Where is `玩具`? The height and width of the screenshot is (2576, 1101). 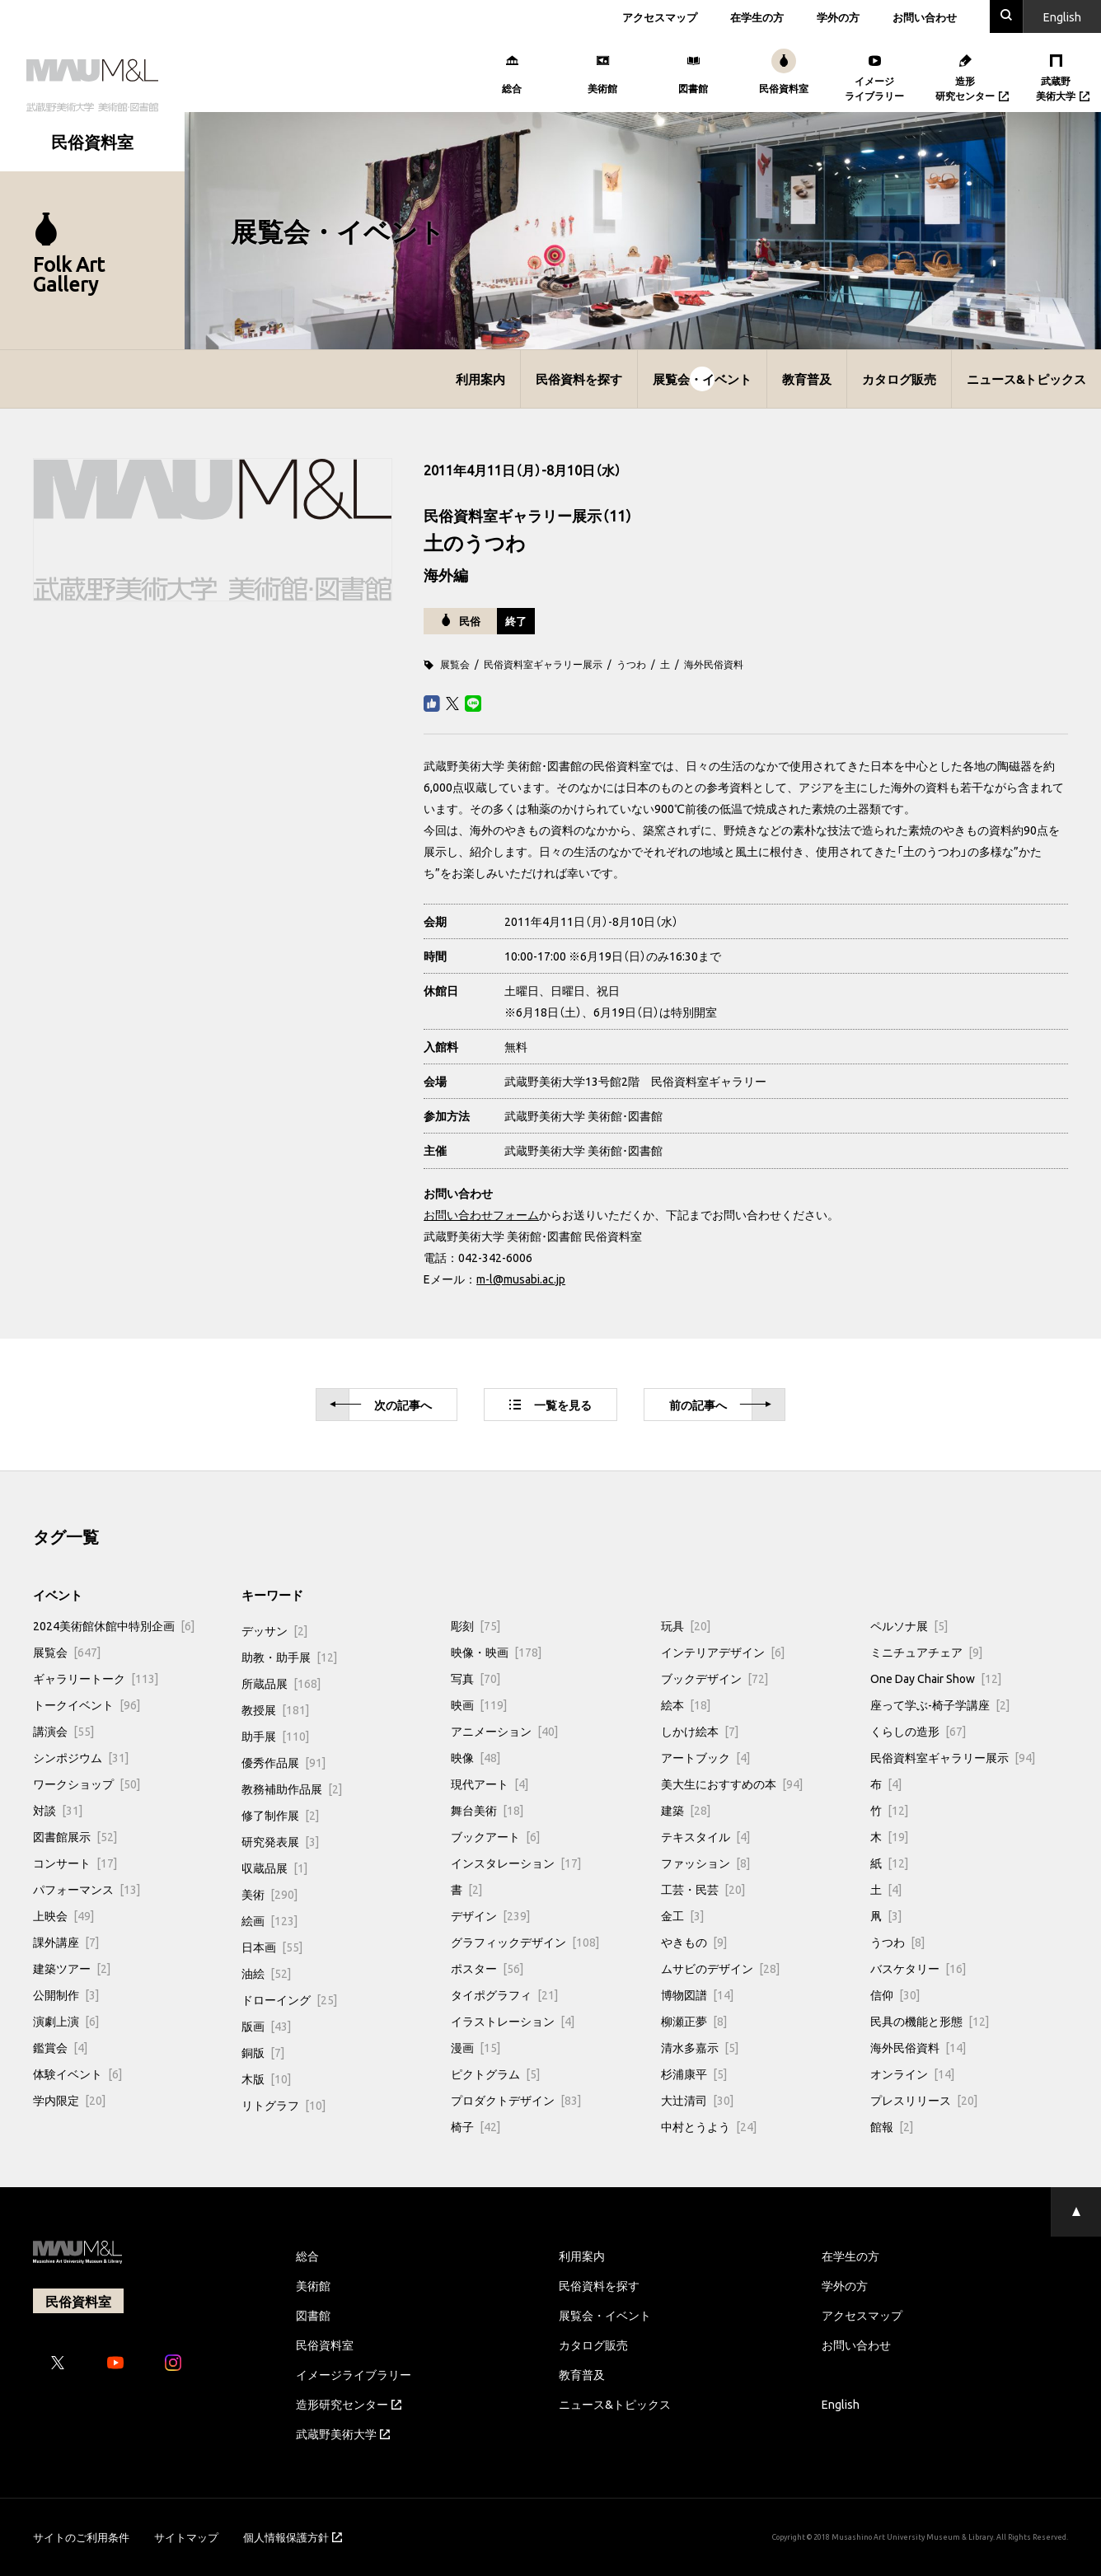
玩具 is located at coordinates (685, 1625).